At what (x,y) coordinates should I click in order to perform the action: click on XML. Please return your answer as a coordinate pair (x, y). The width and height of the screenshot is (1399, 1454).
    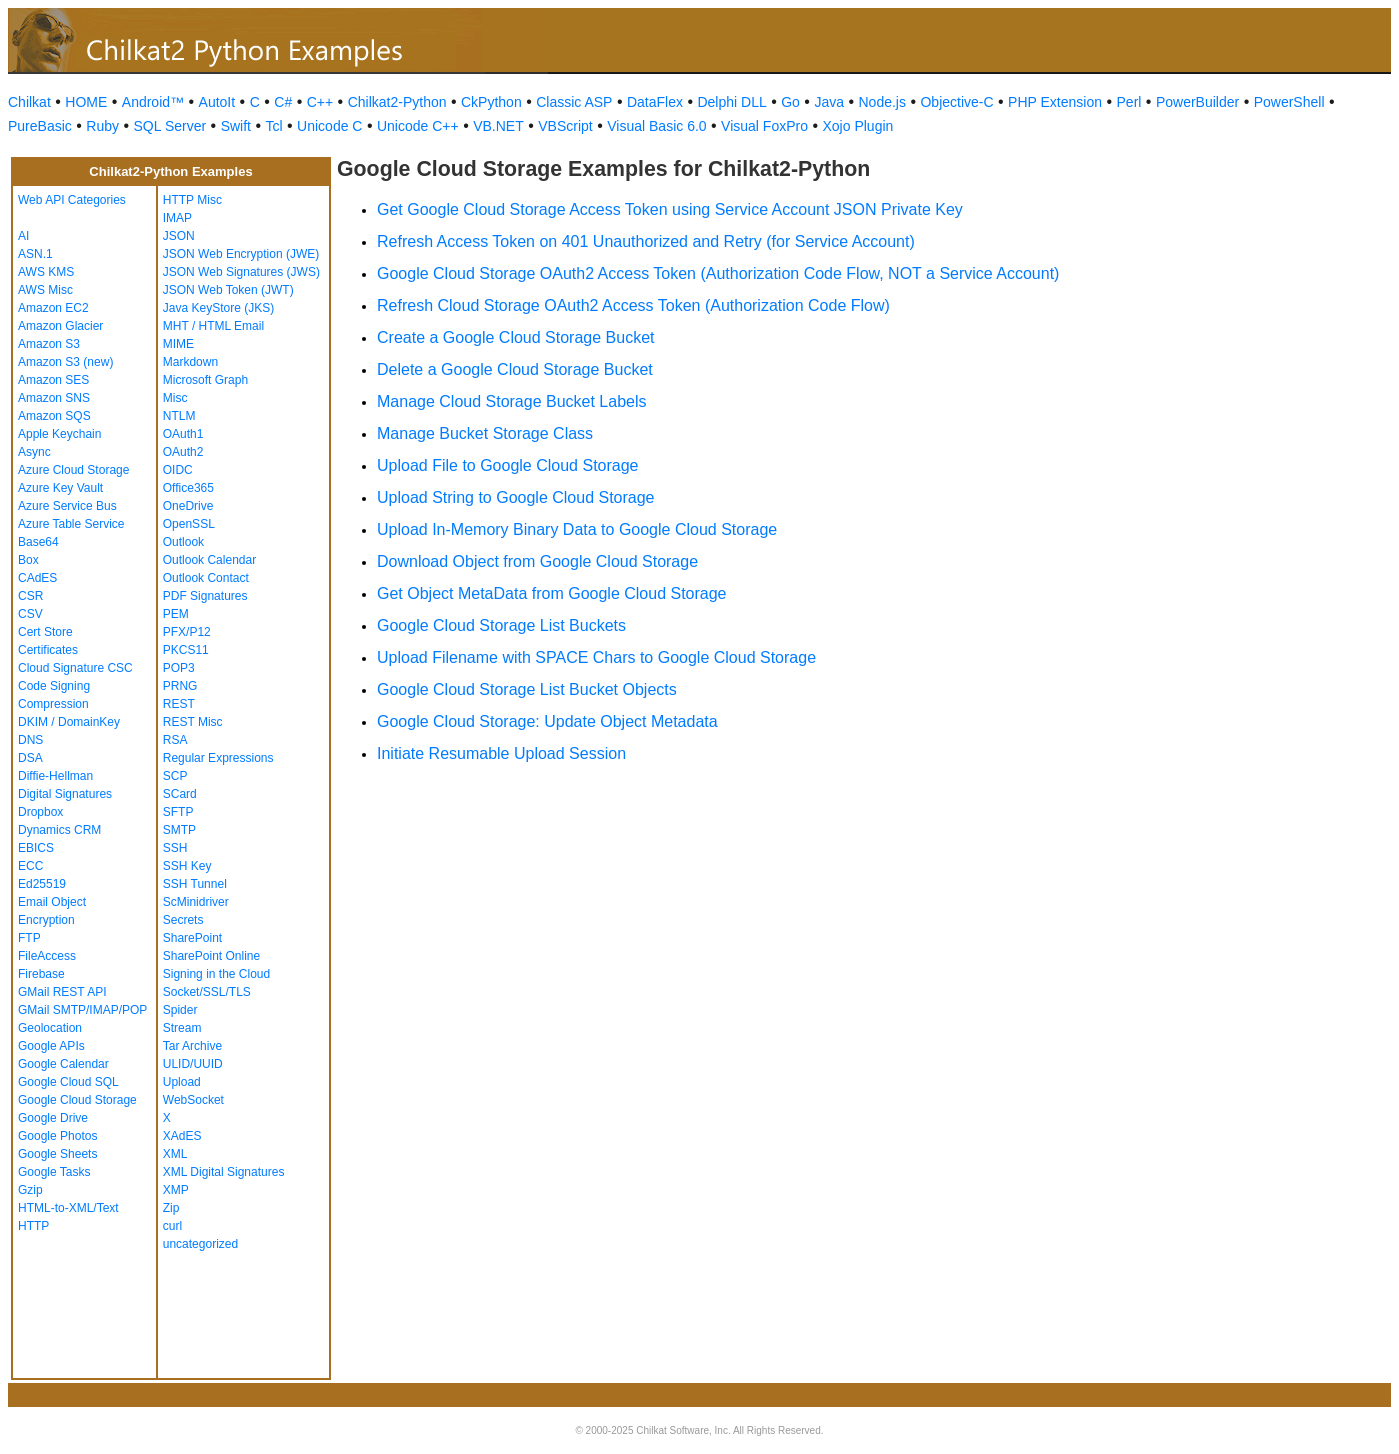
    Looking at the image, I should click on (175, 1154).